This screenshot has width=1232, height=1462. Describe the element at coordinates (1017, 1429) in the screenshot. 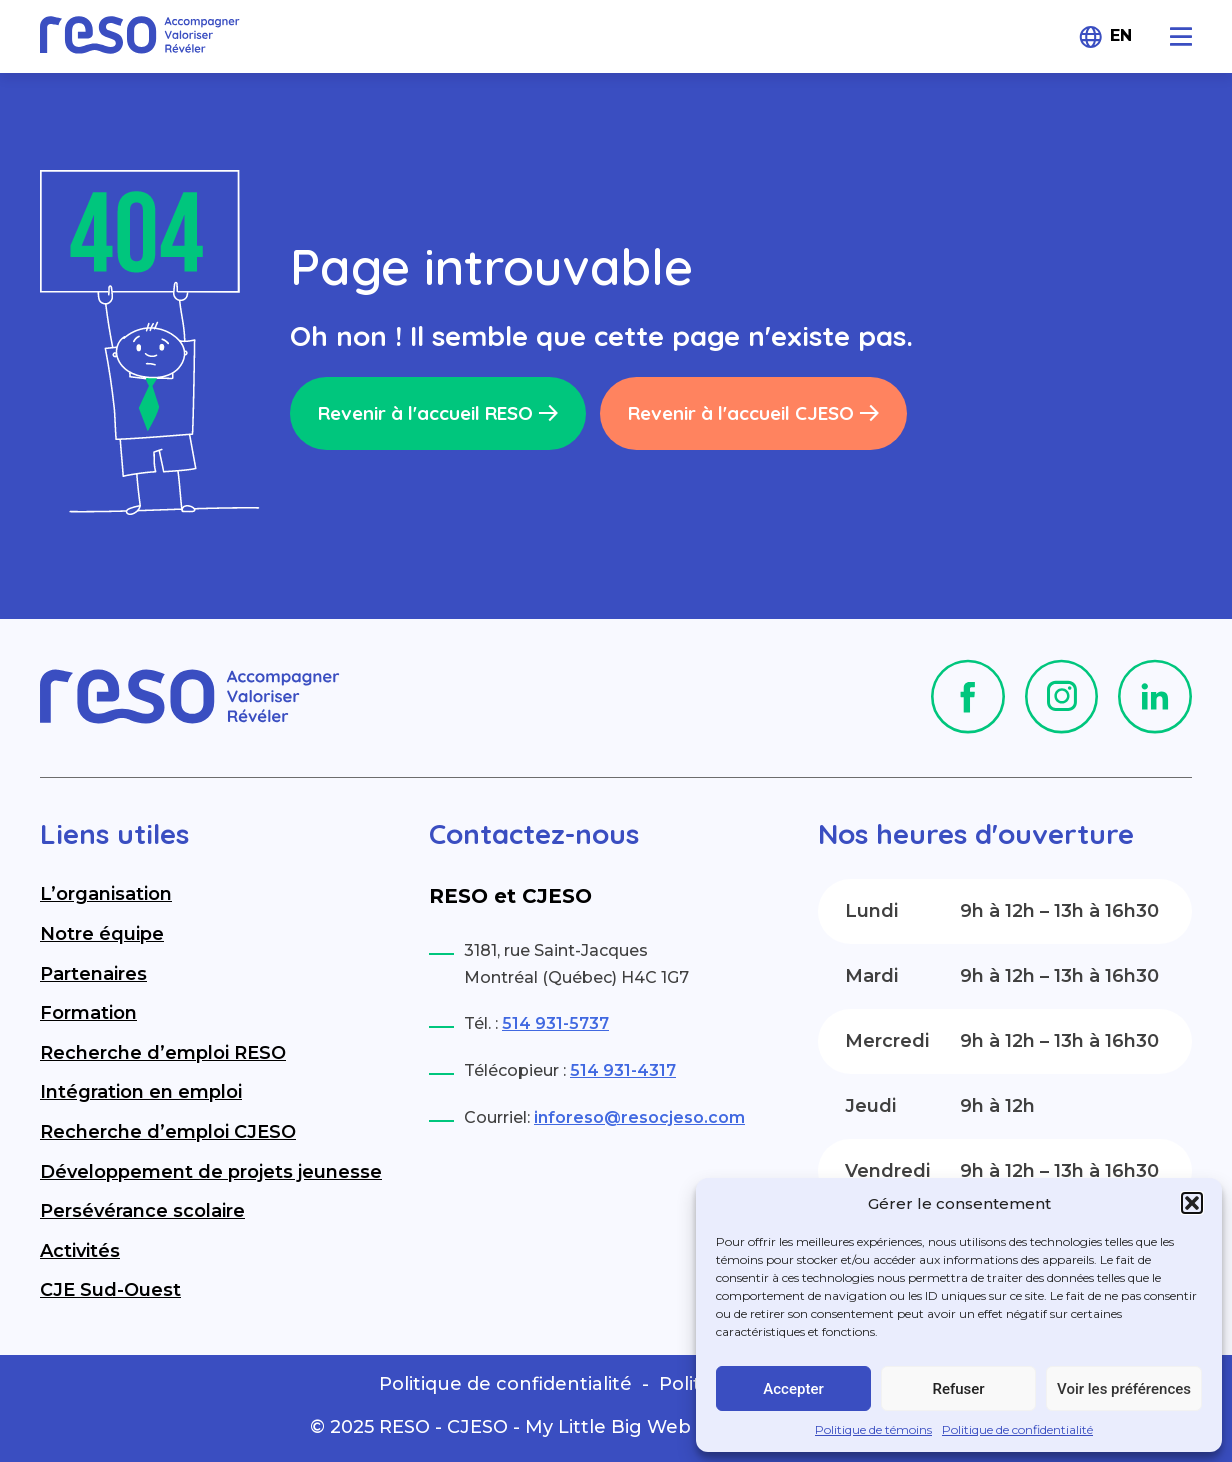

I see `Politique de confidentialité` at that location.